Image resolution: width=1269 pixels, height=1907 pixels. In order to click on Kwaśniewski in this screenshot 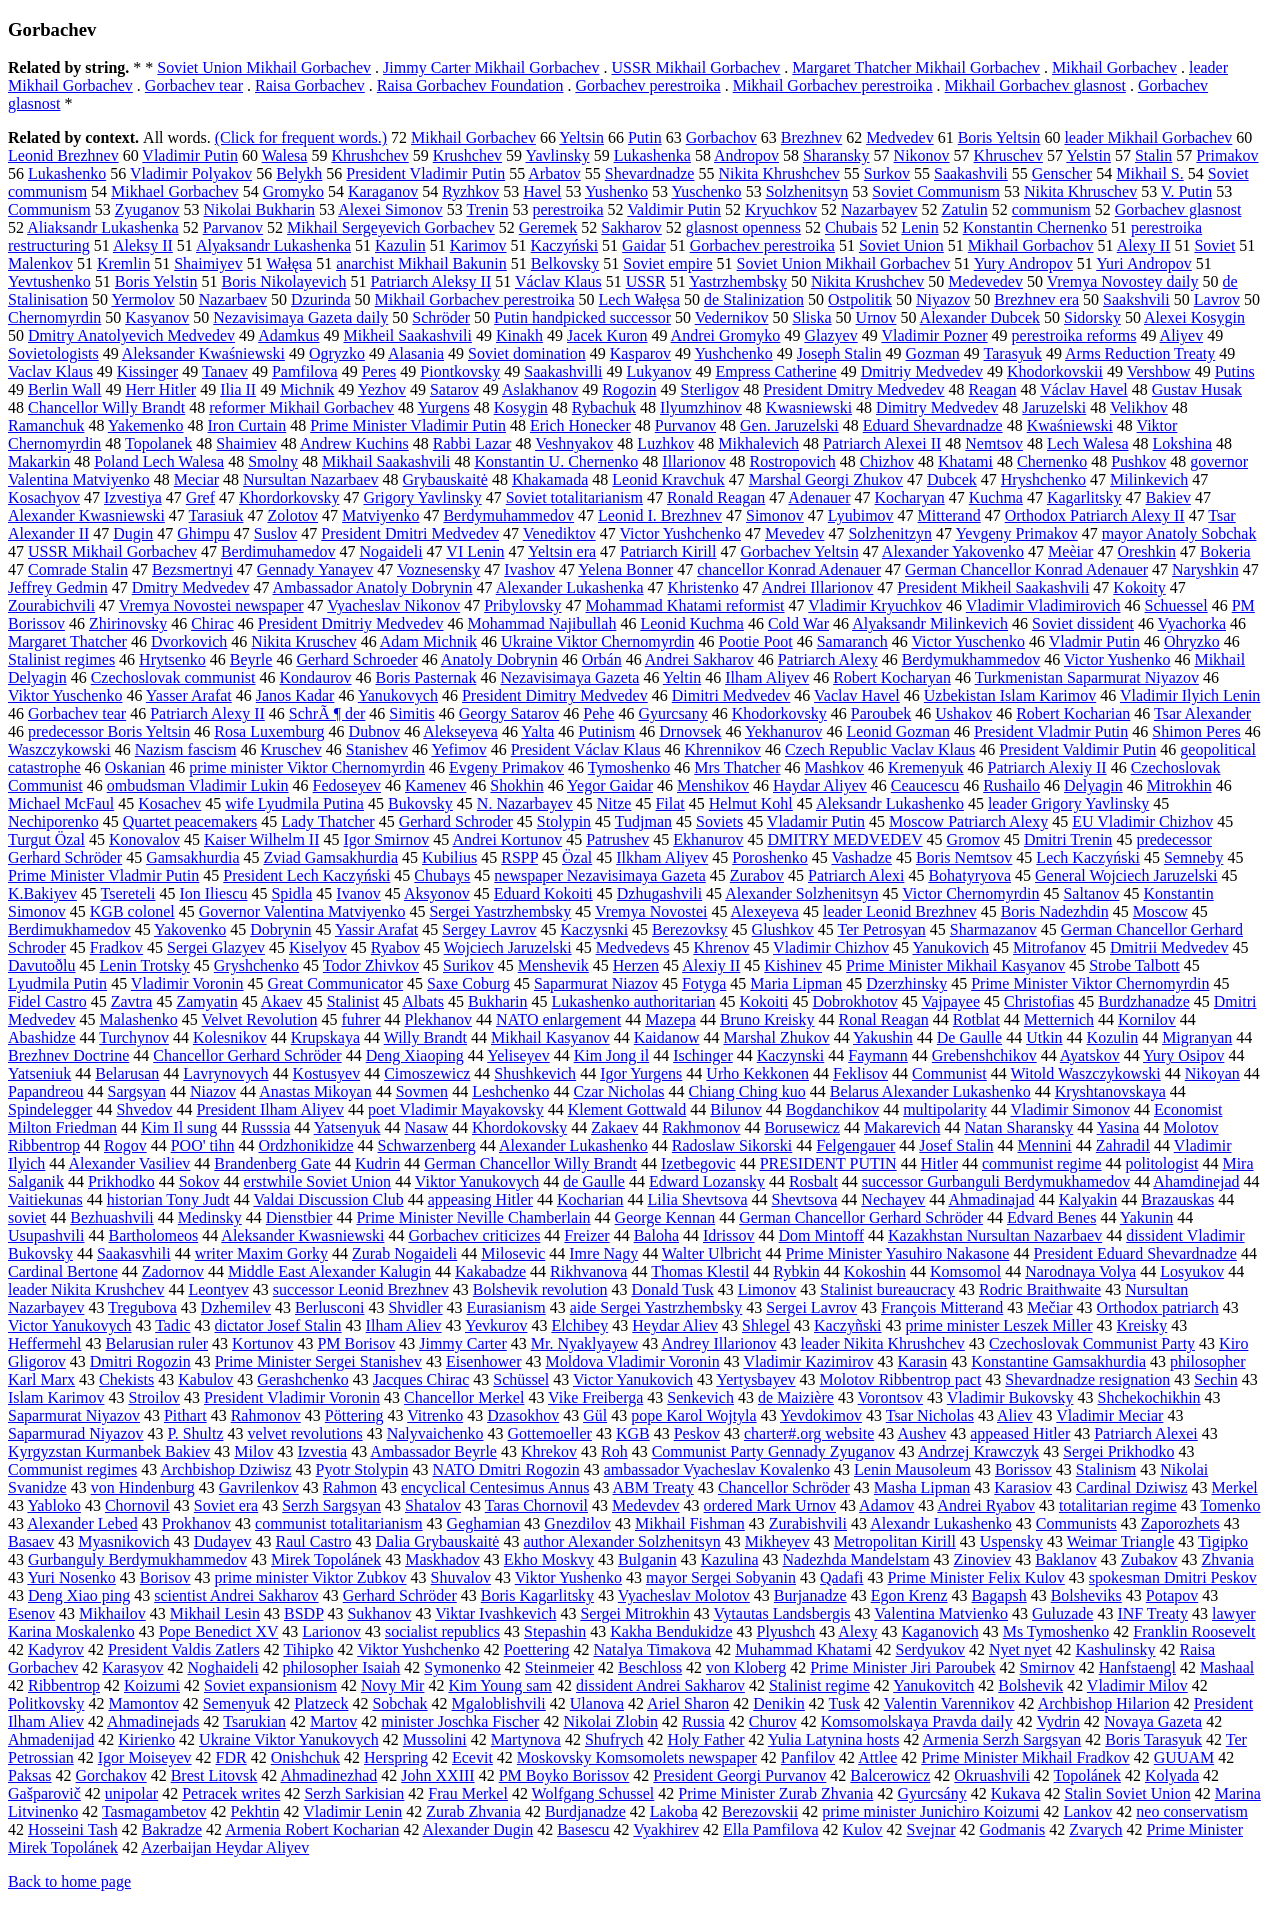, I will do `click(1070, 425)`.